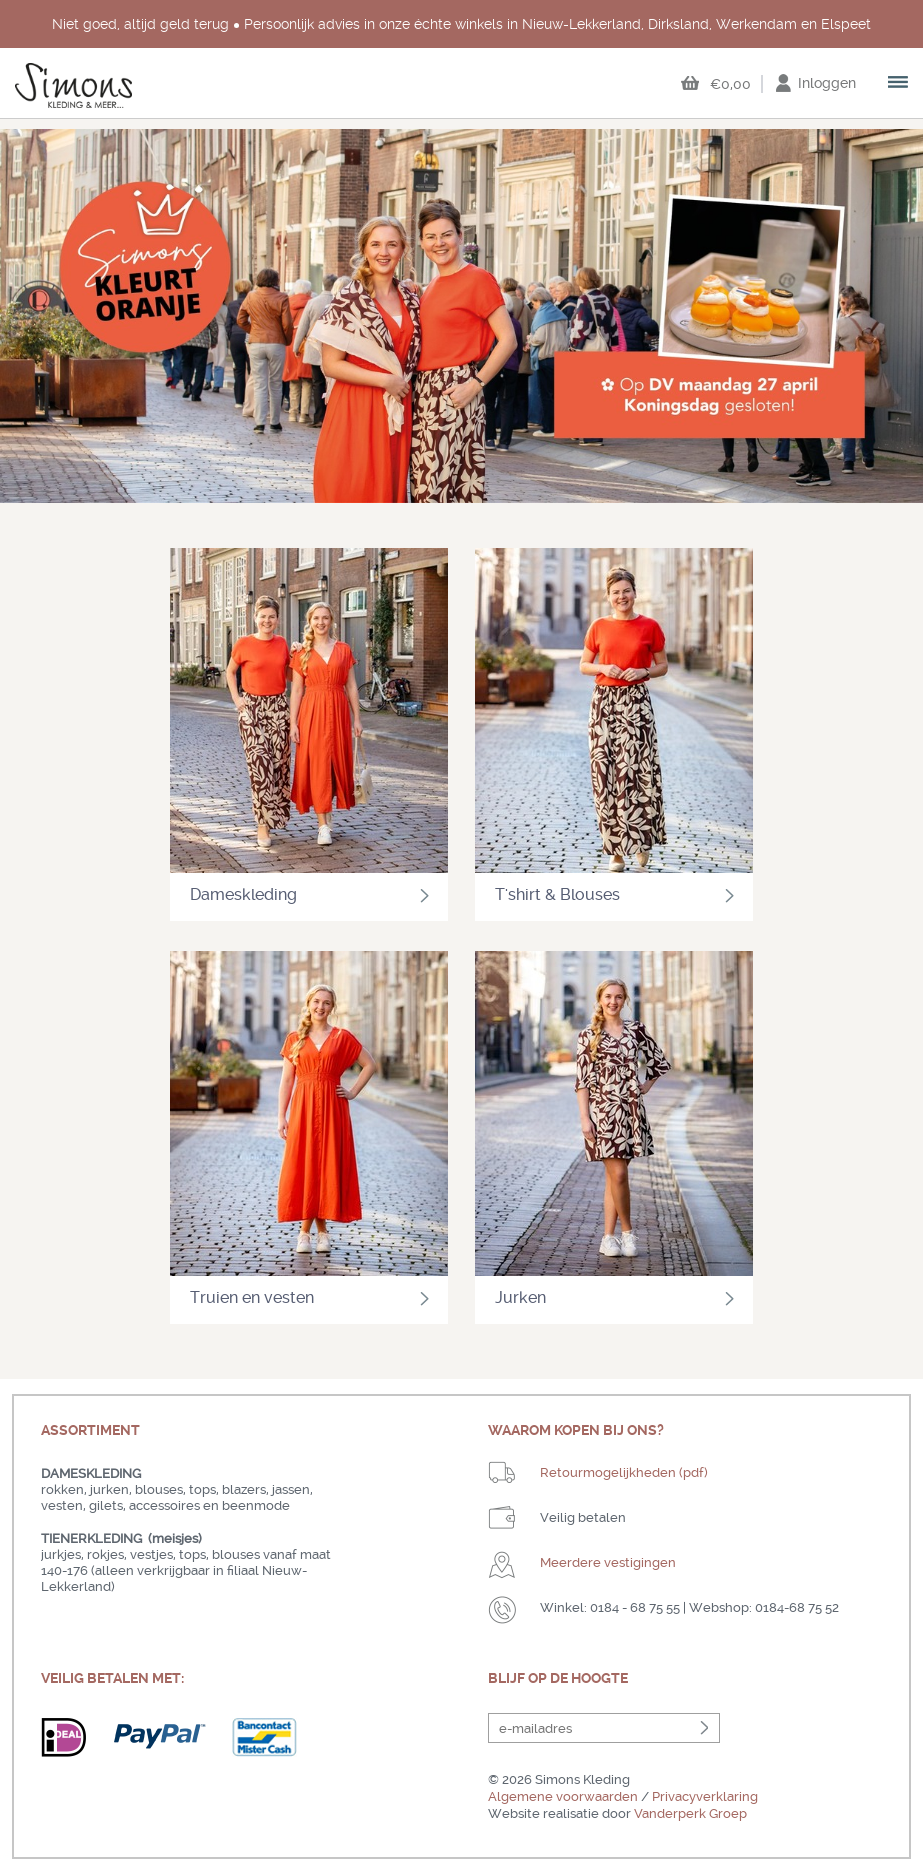 This screenshot has width=923, height=1873. Describe the element at coordinates (899, 84) in the screenshot. I see `open` at that location.